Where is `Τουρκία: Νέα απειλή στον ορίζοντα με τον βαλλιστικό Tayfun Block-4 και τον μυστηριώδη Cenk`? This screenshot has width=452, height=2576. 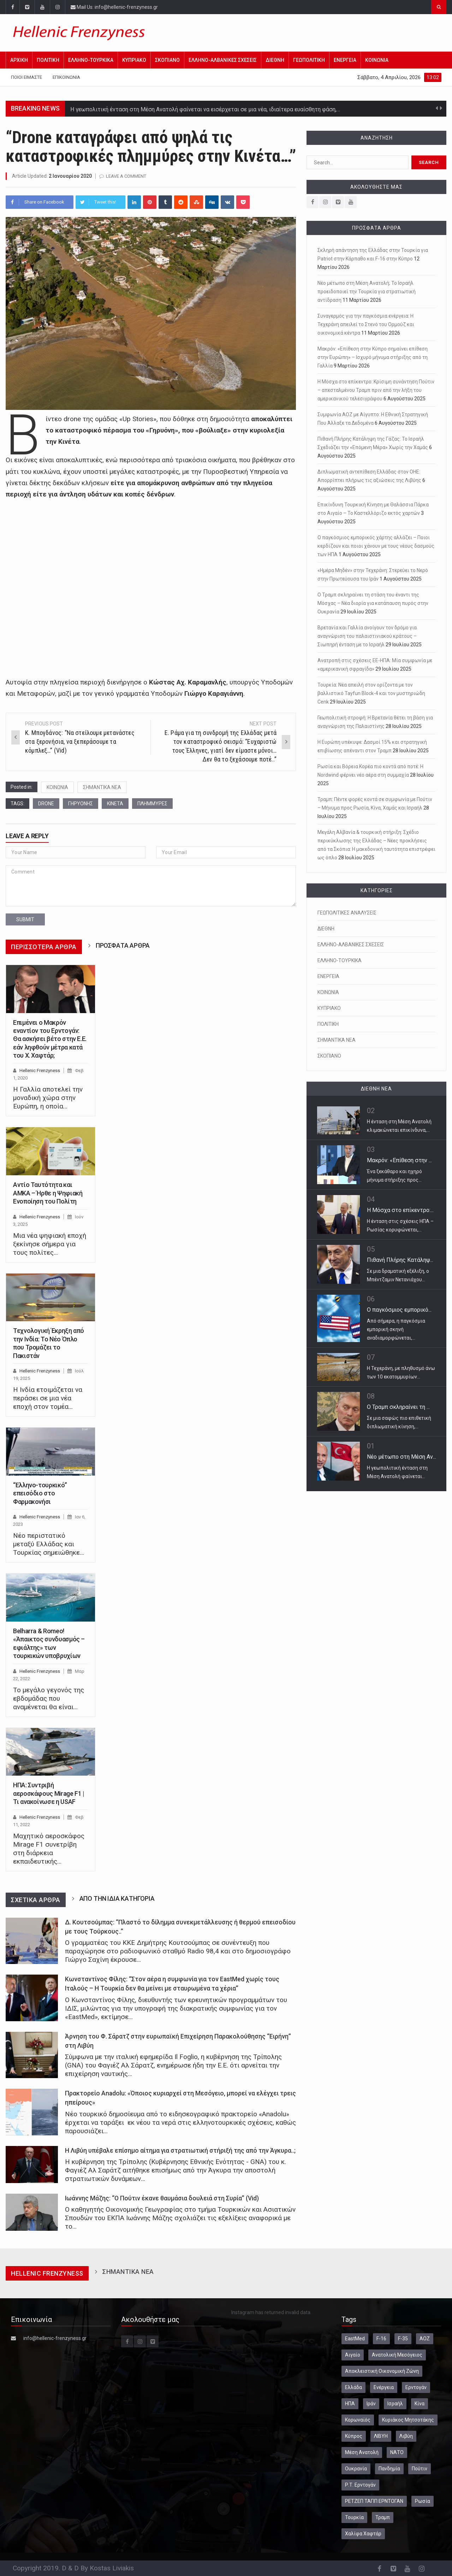 Τουρκία: Νέα απειλή στον ορίζοντα με τον βαλλιστικό Tayfun Block-4 και τον μυστηριώδη Cenk is located at coordinates (371, 693).